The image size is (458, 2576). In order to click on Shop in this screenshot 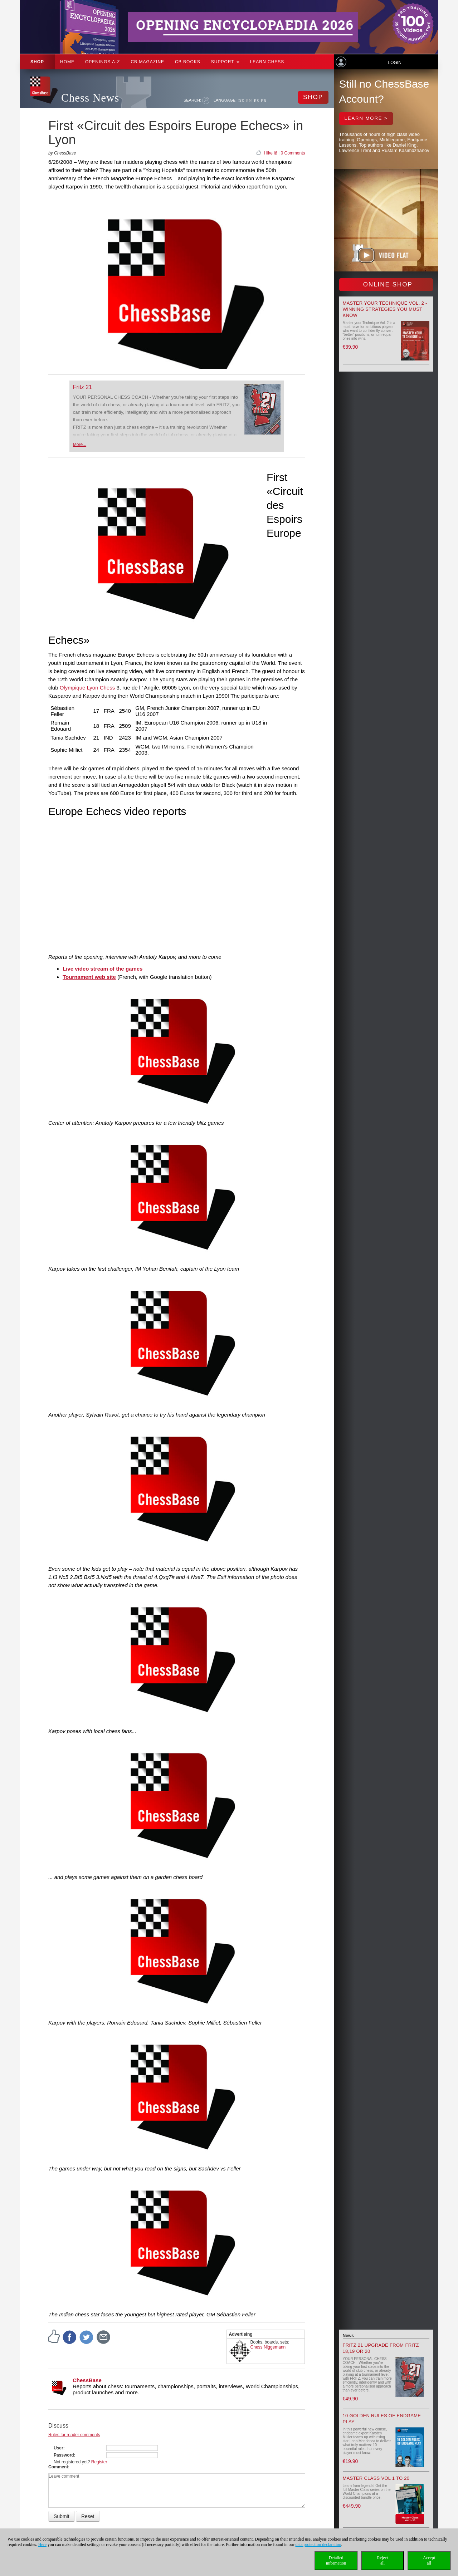, I will do `click(37, 61)`.